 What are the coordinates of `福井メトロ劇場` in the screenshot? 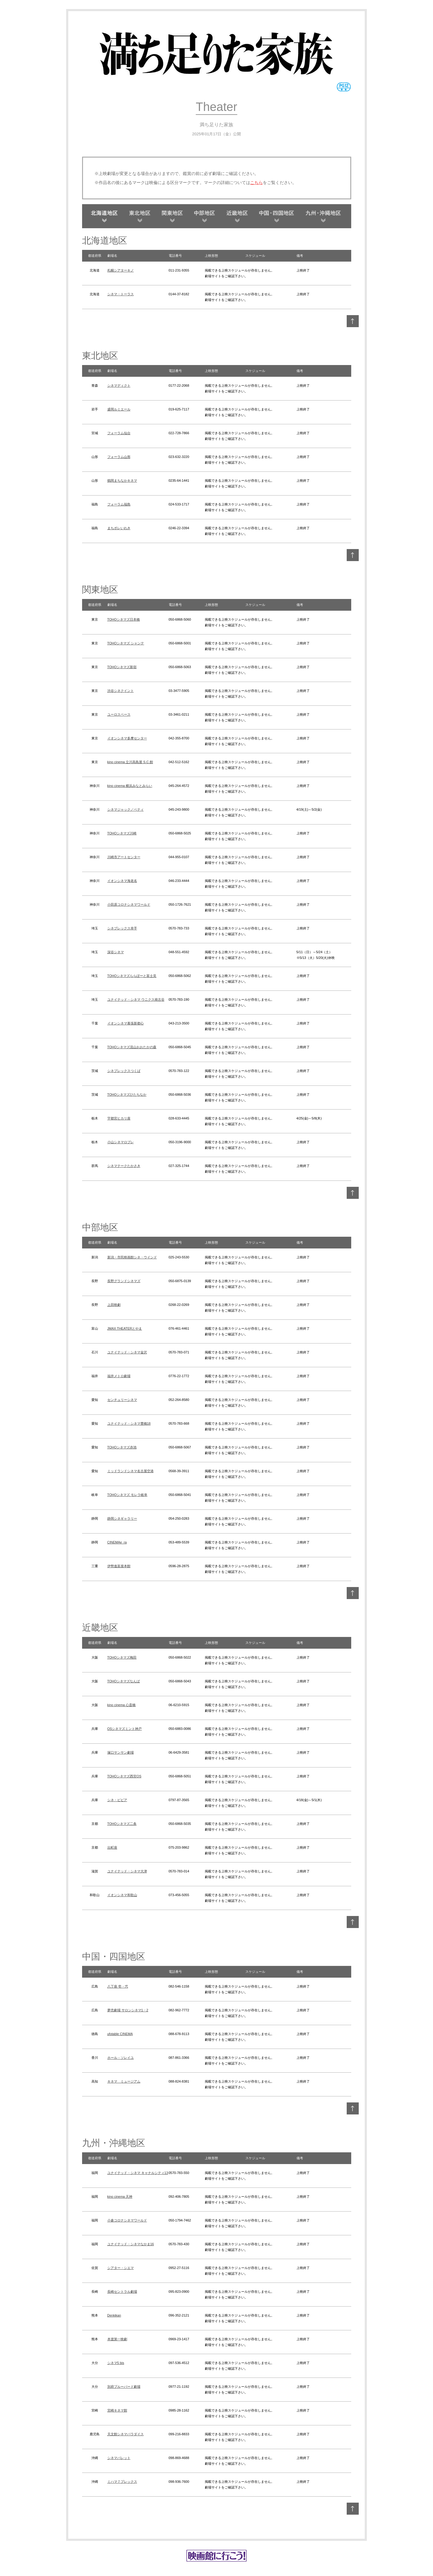 It's located at (119, 1376).